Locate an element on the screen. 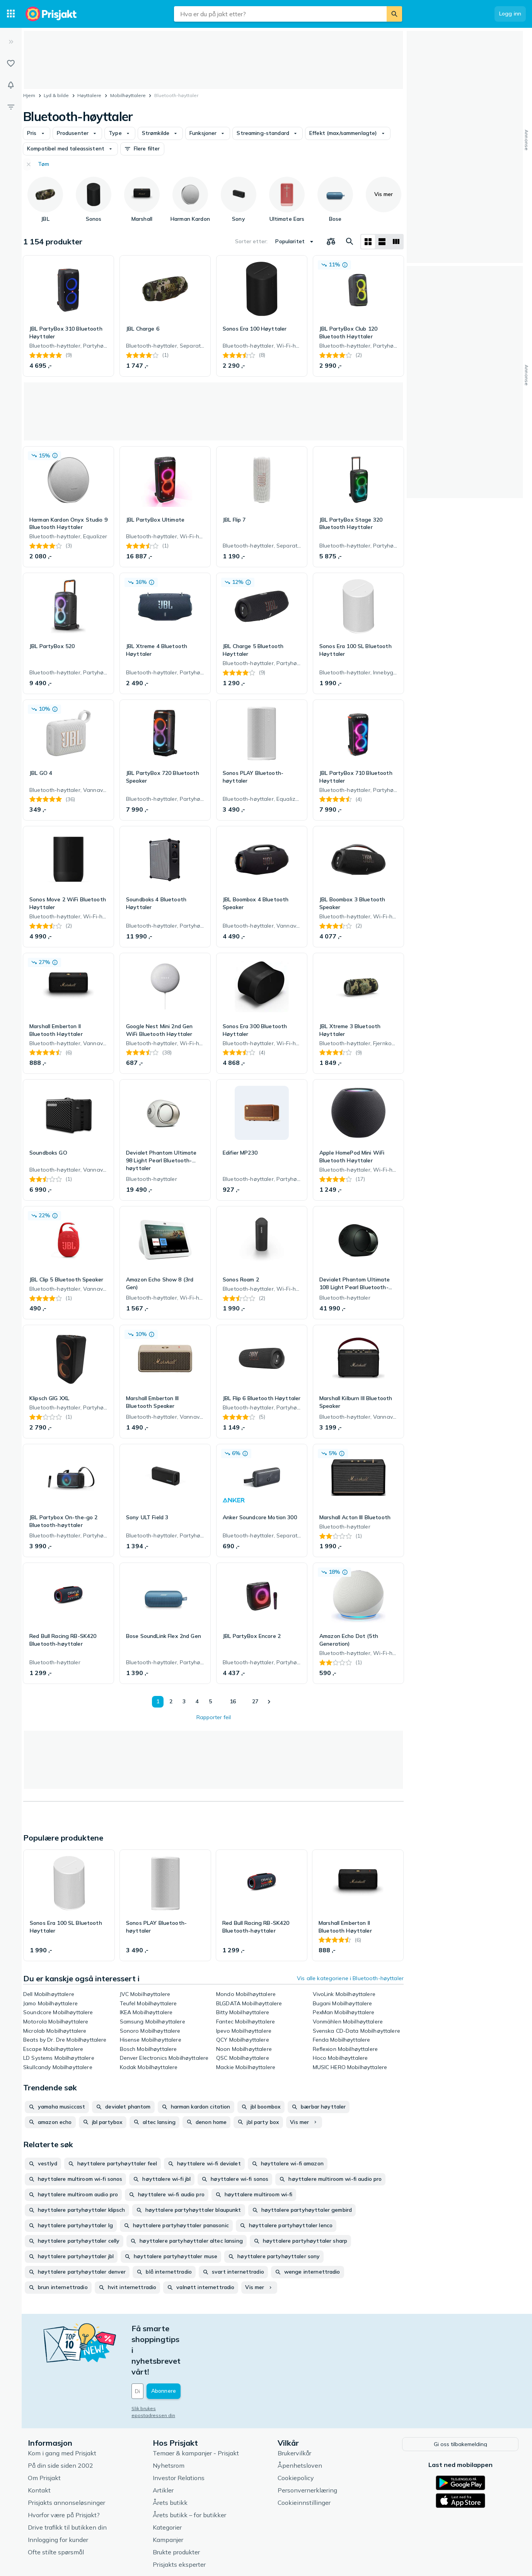 Image resolution: width=532 pixels, height=2576 pixels. Slik brukes epostadressen din is located at coordinates (166, 2365).